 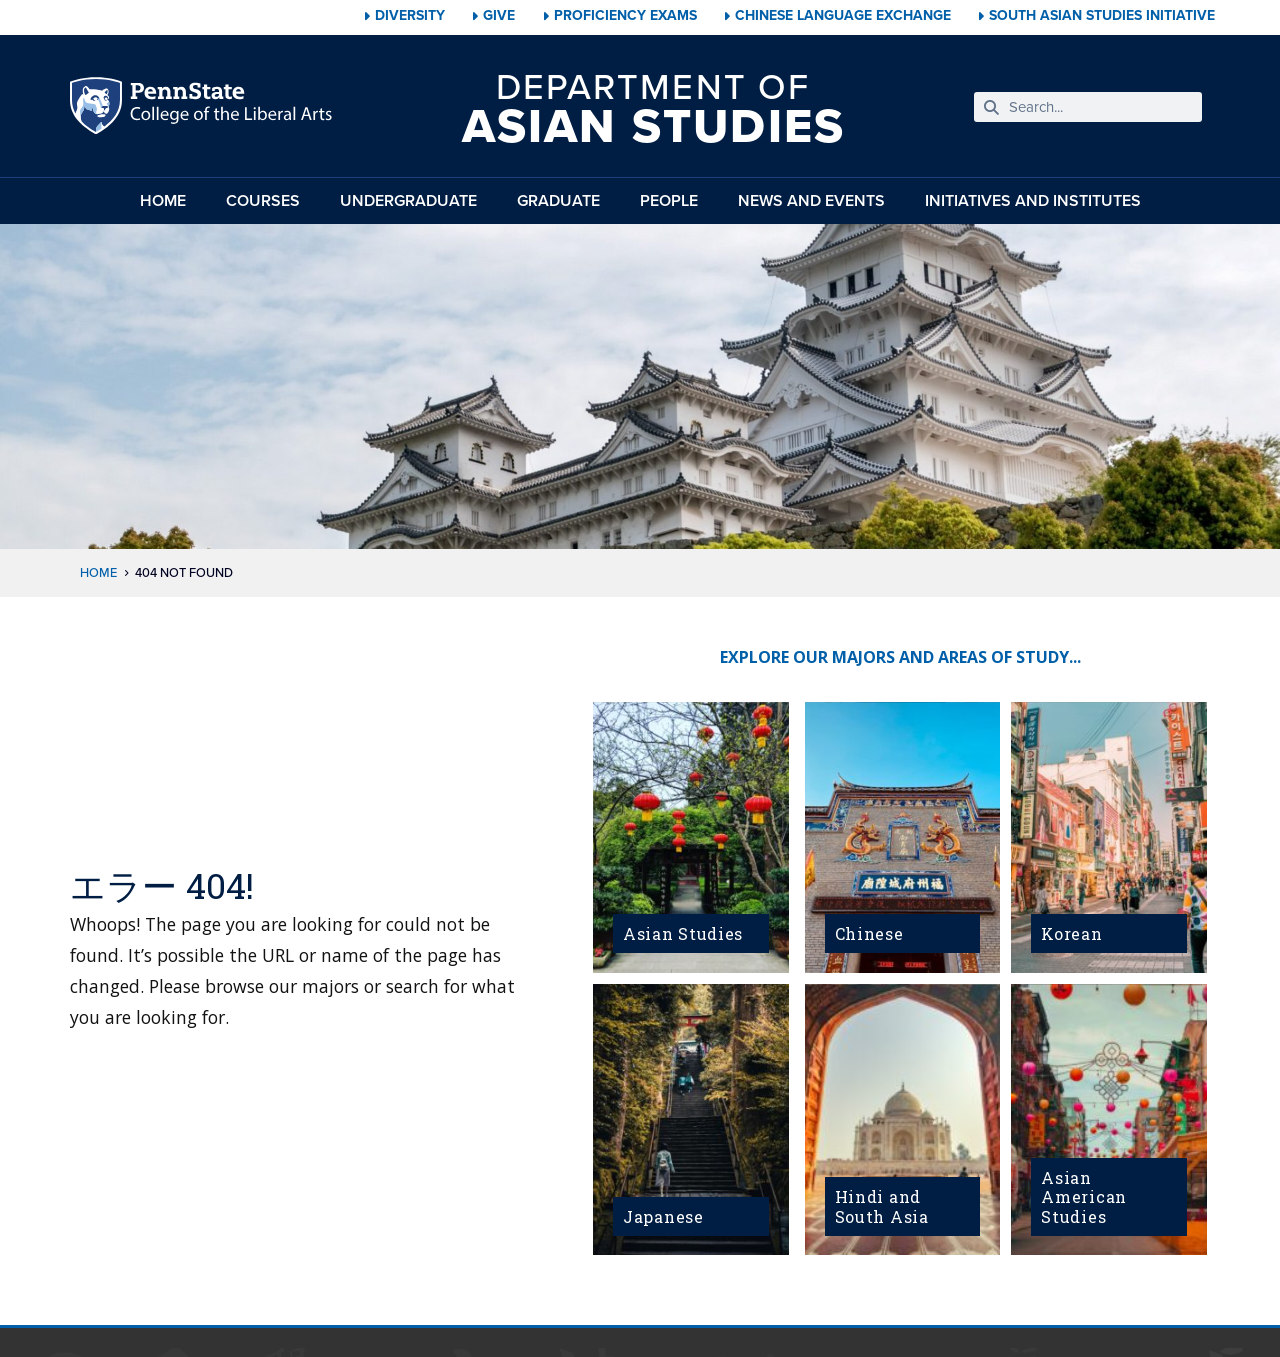 I want to click on Courses, so click(x=263, y=200).